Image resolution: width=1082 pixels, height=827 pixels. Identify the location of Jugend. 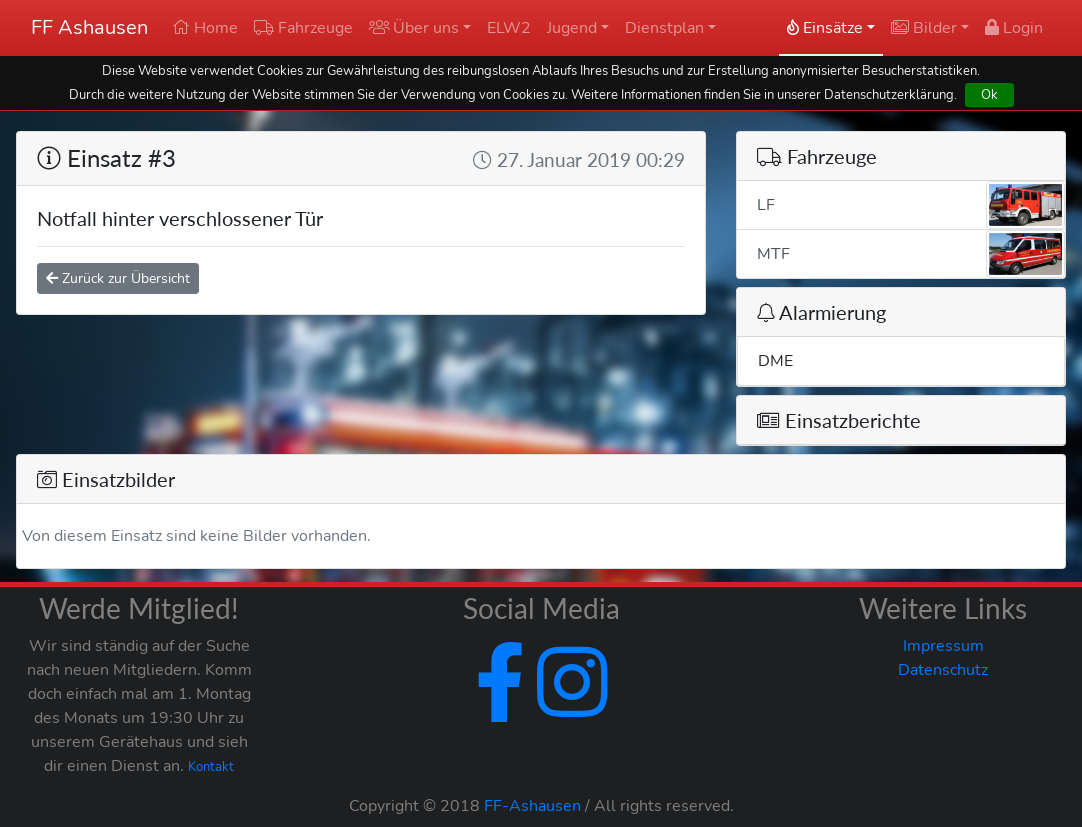
(572, 28).